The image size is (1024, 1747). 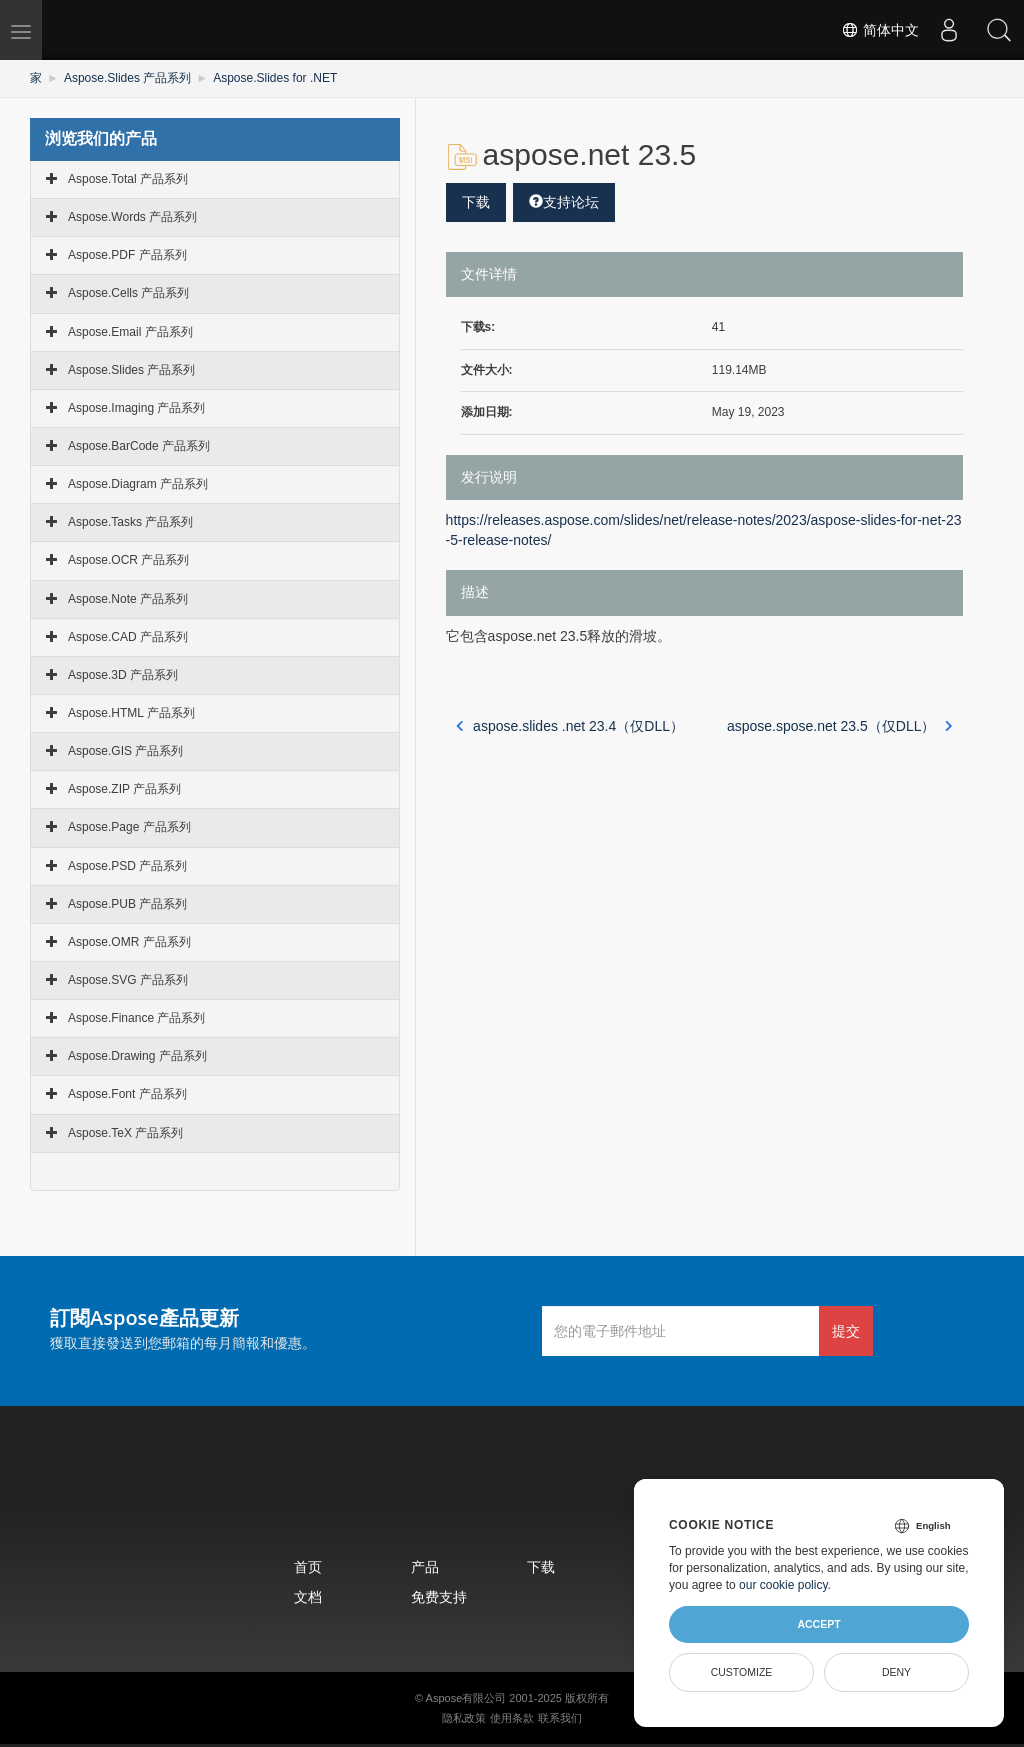 What do you see at coordinates (476, 202) in the screenshot?
I see `下载` at bounding box center [476, 202].